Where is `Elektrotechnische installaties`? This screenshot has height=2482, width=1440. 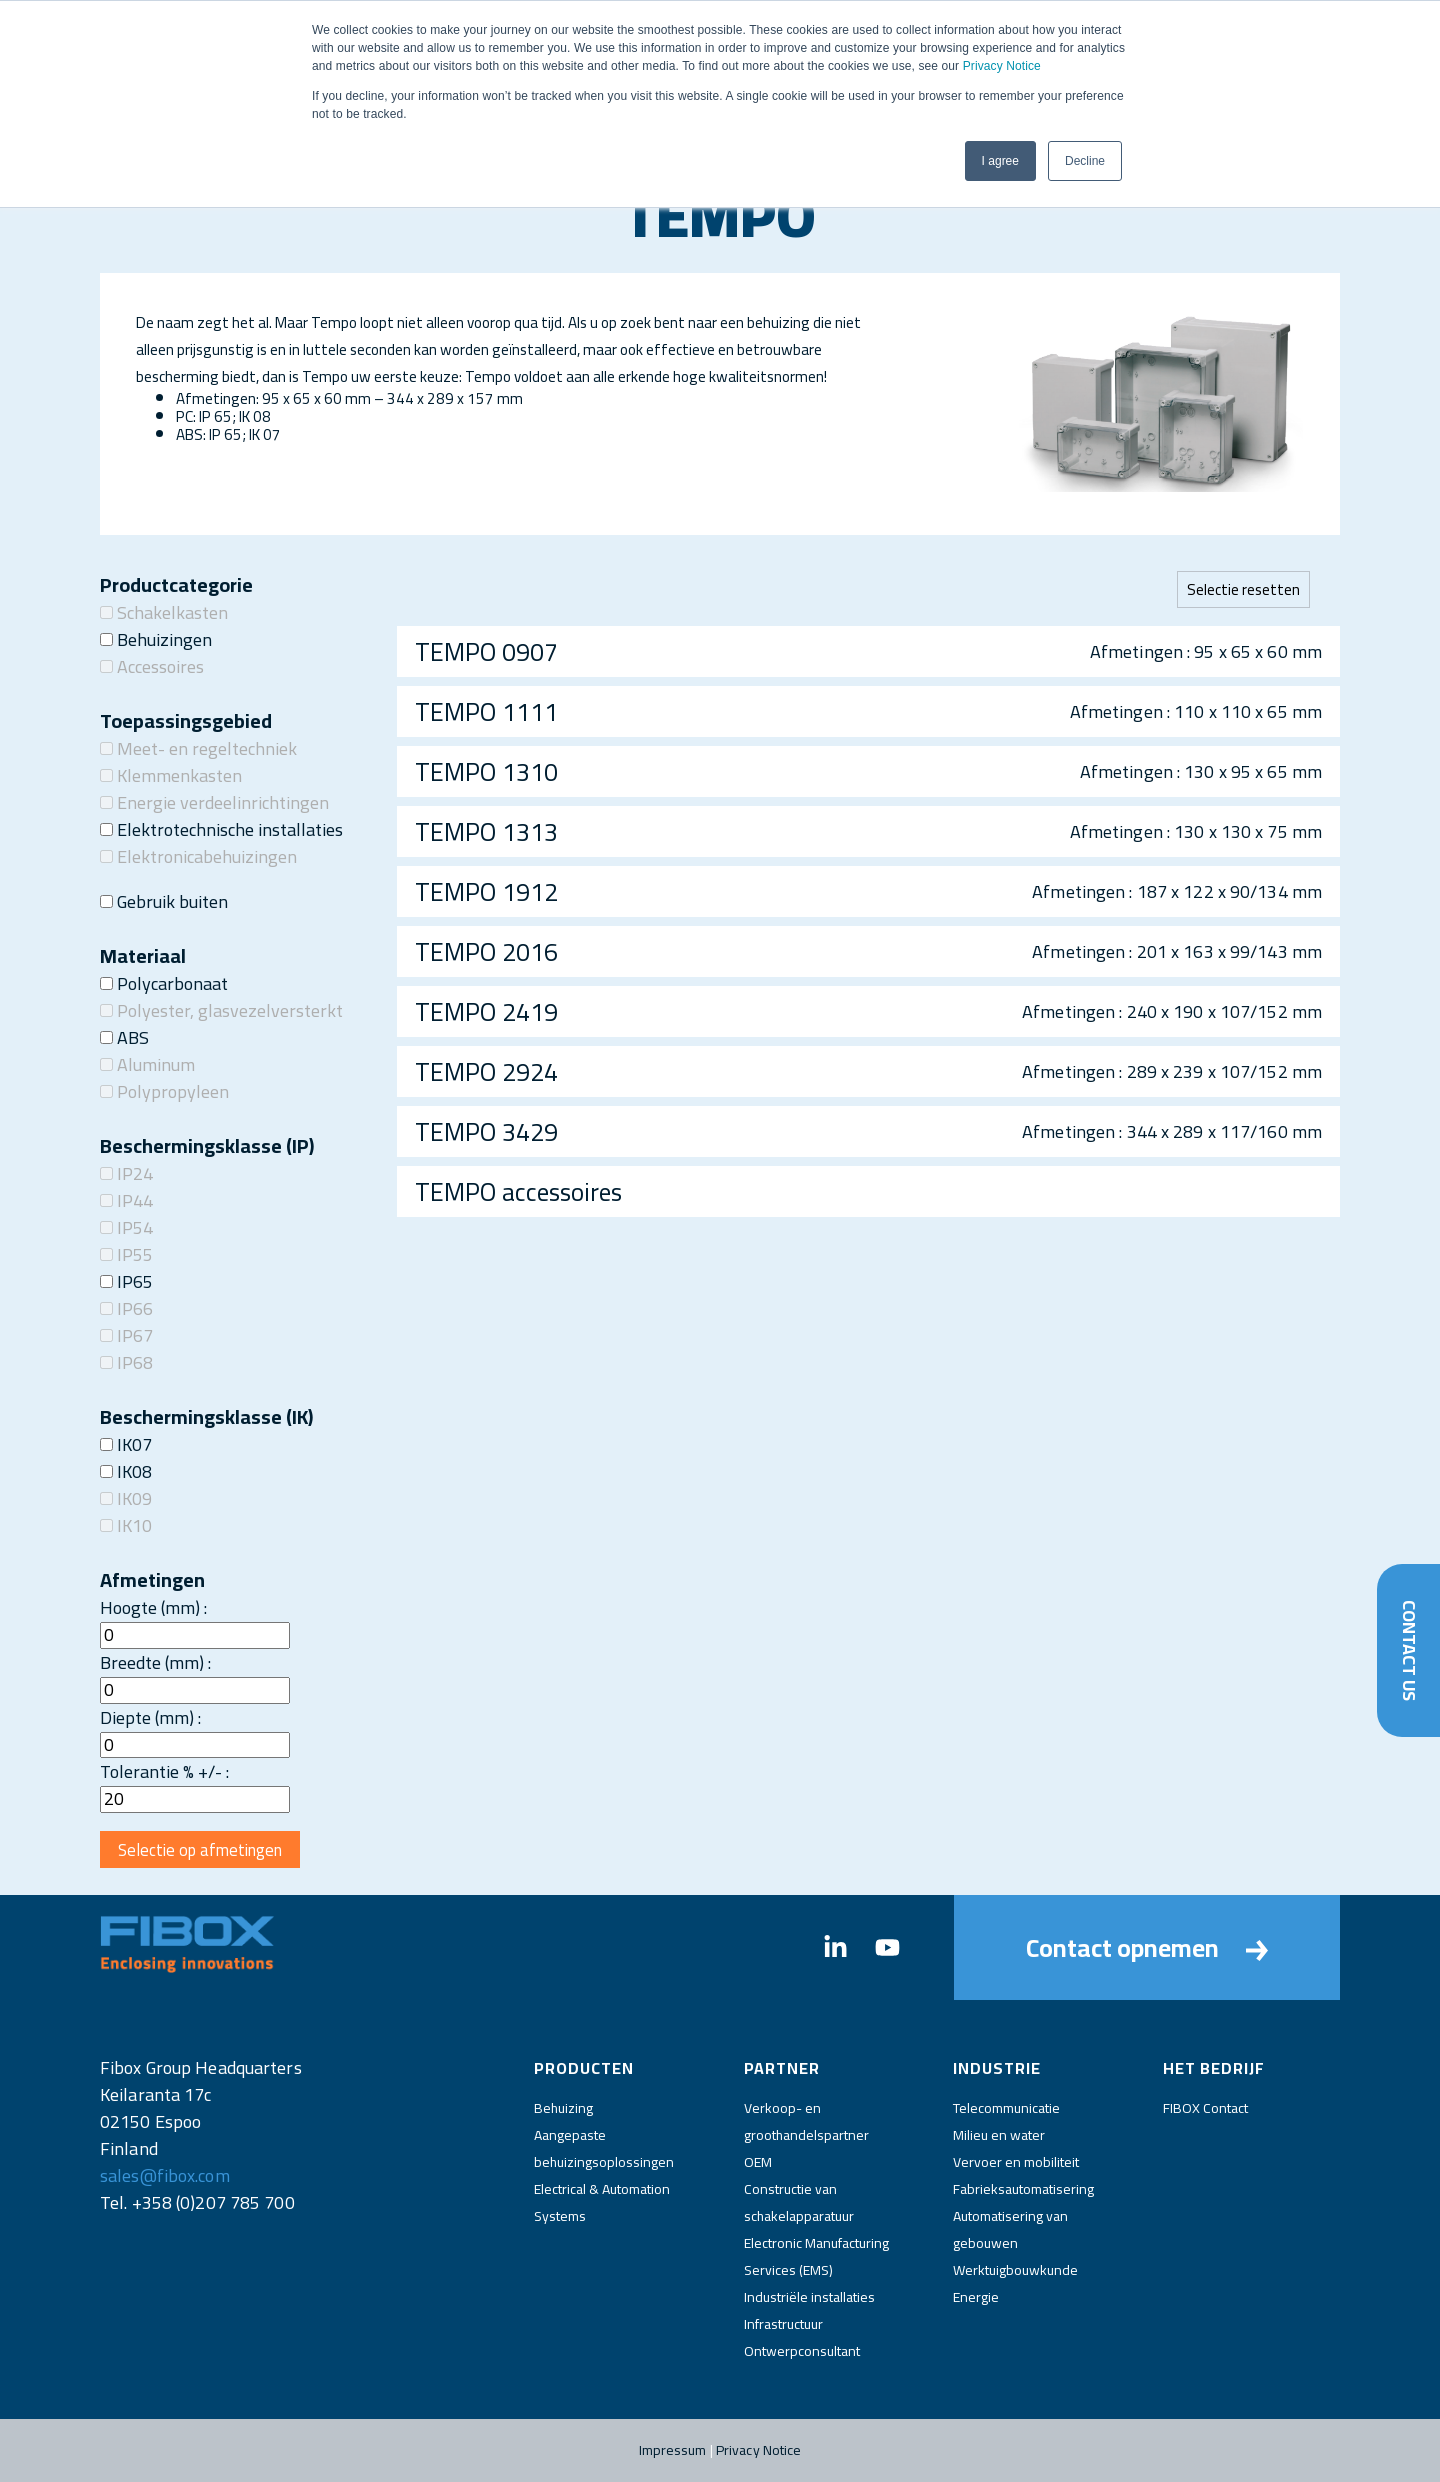 Elektrotechnische installaties is located at coordinates (221, 829).